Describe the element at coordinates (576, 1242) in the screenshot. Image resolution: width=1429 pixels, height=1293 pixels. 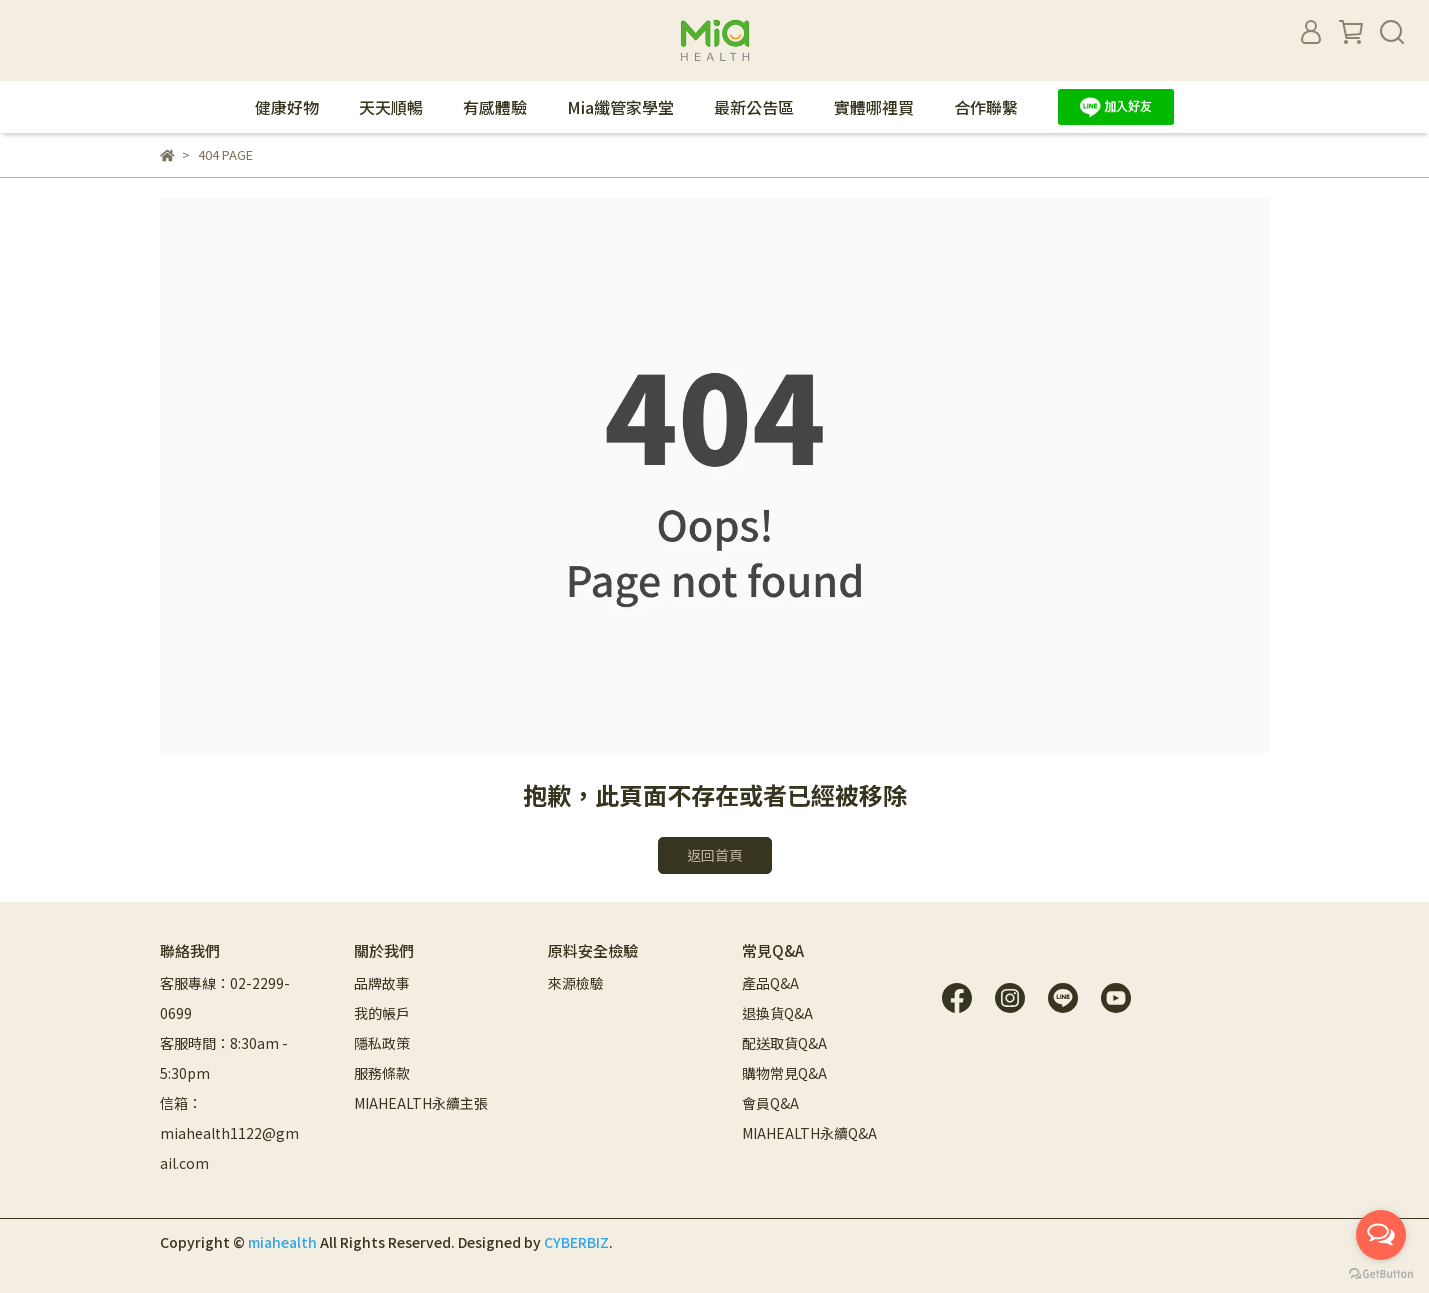
I see `CYBERBIZ` at that location.